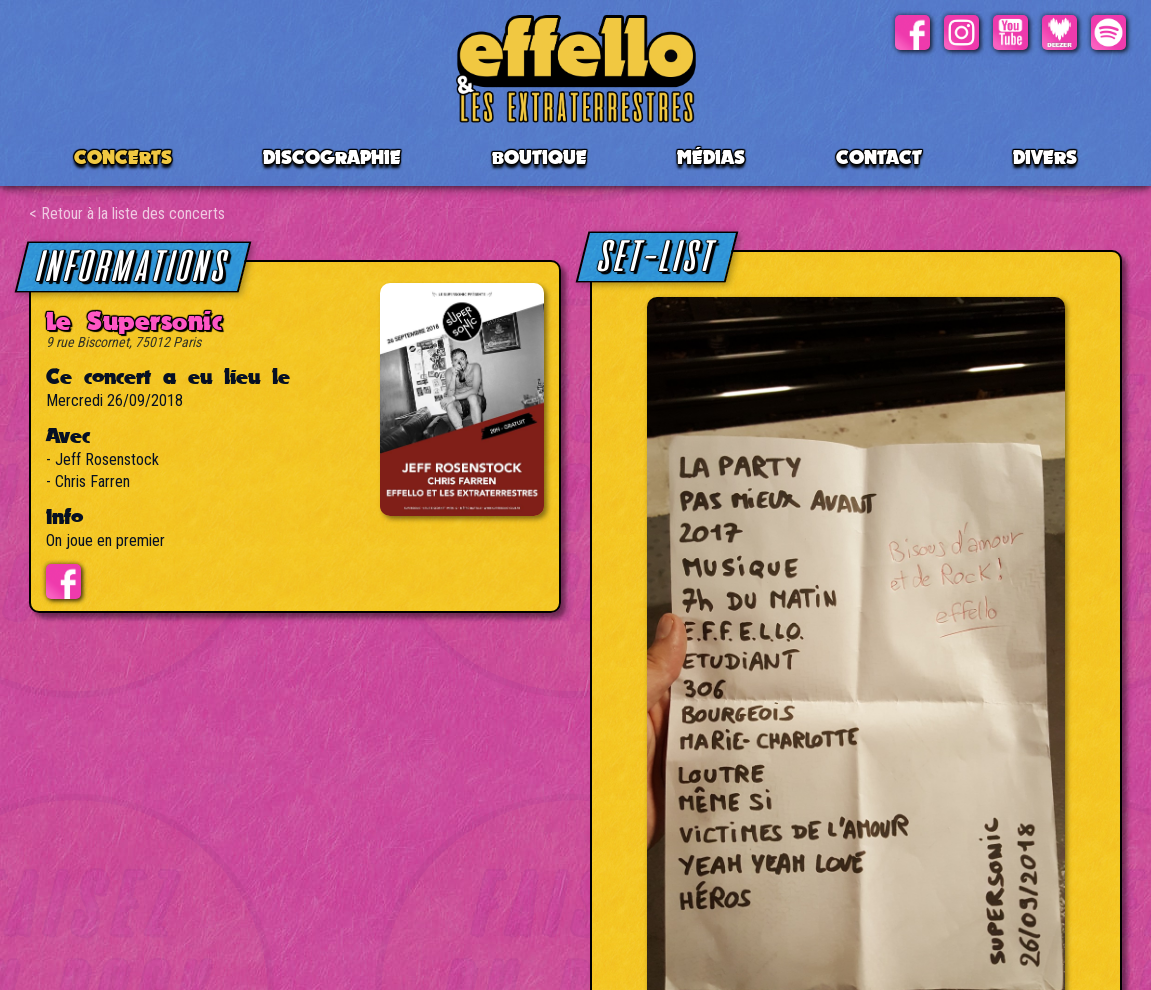 This screenshot has width=1151, height=990. What do you see at coordinates (63, 581) in the screenshot?
I see `Evénement facebook` at bounding box center [63, 581].